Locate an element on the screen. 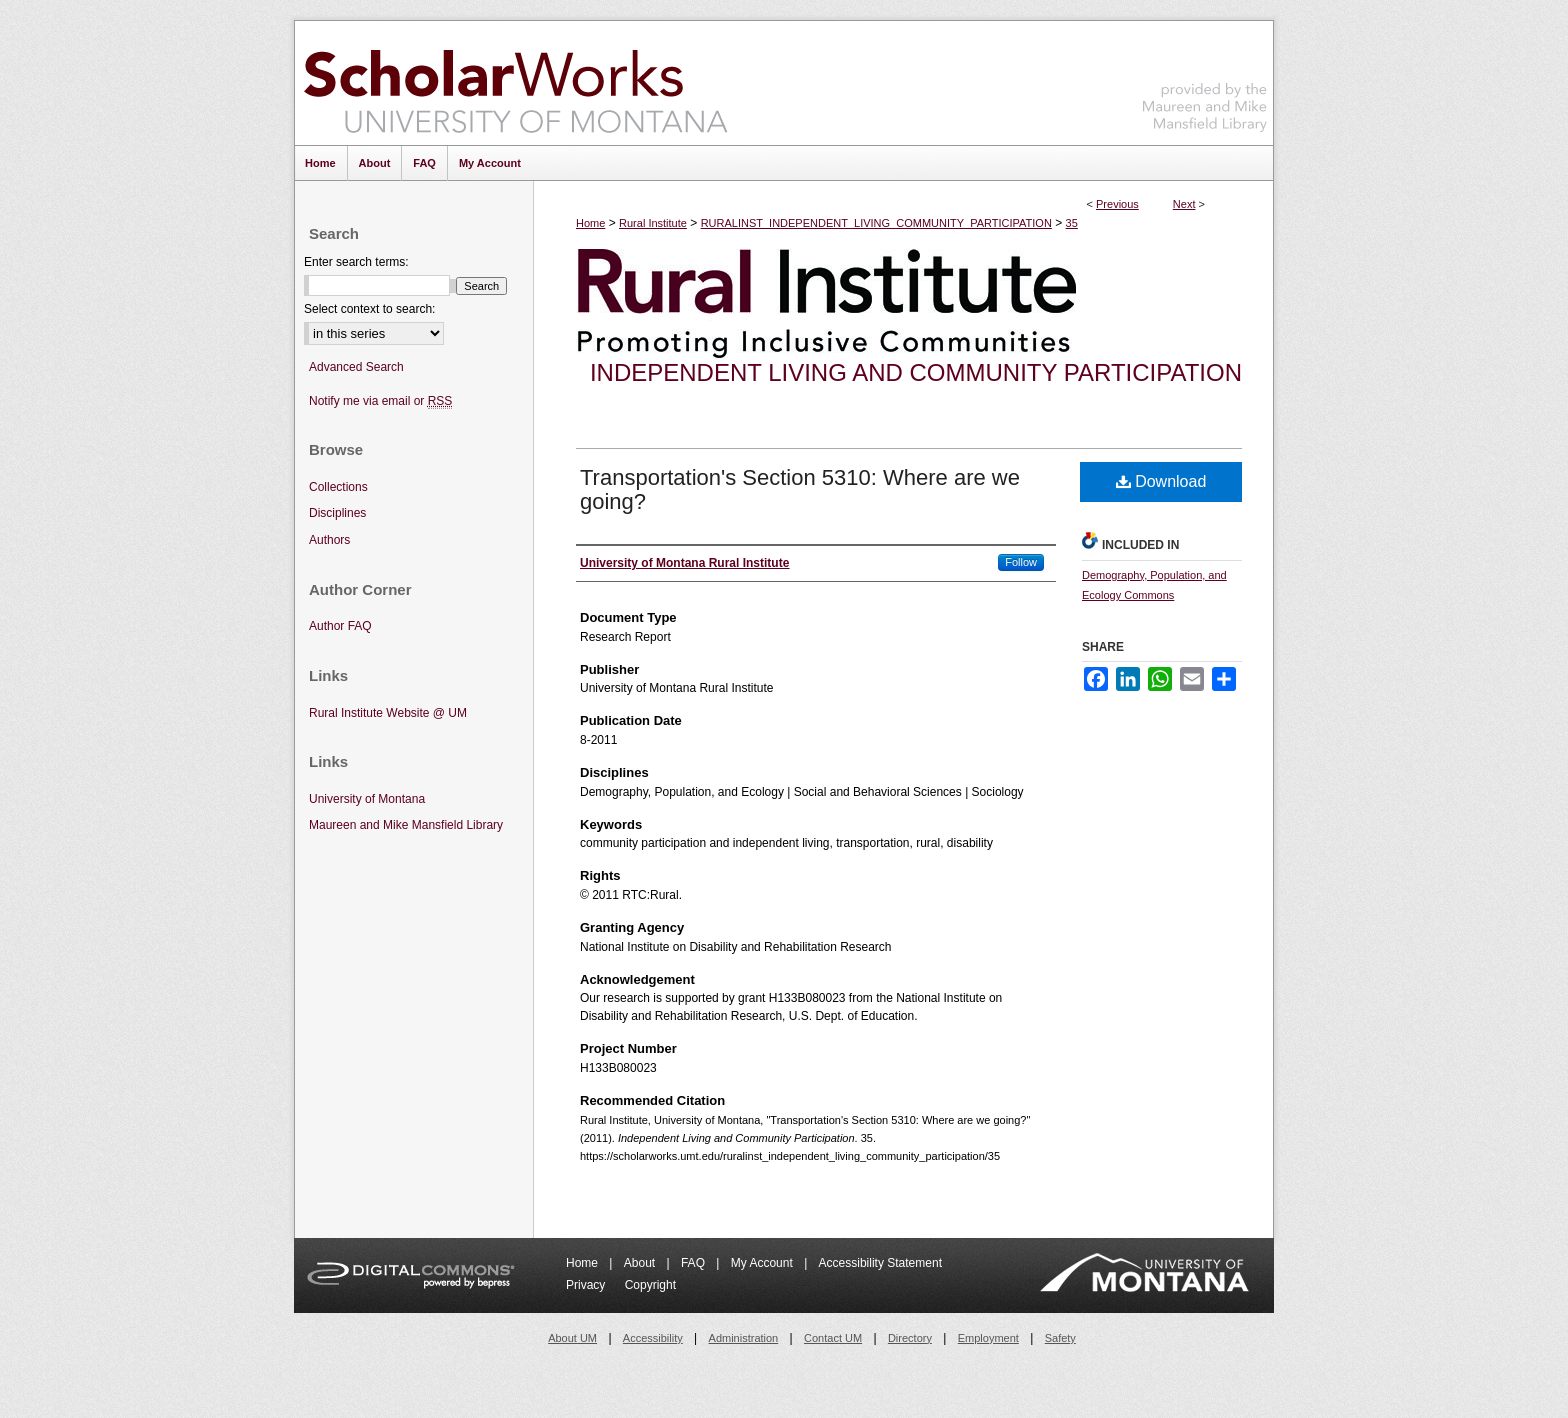  Disciplines is located at coordinates (337, 513).